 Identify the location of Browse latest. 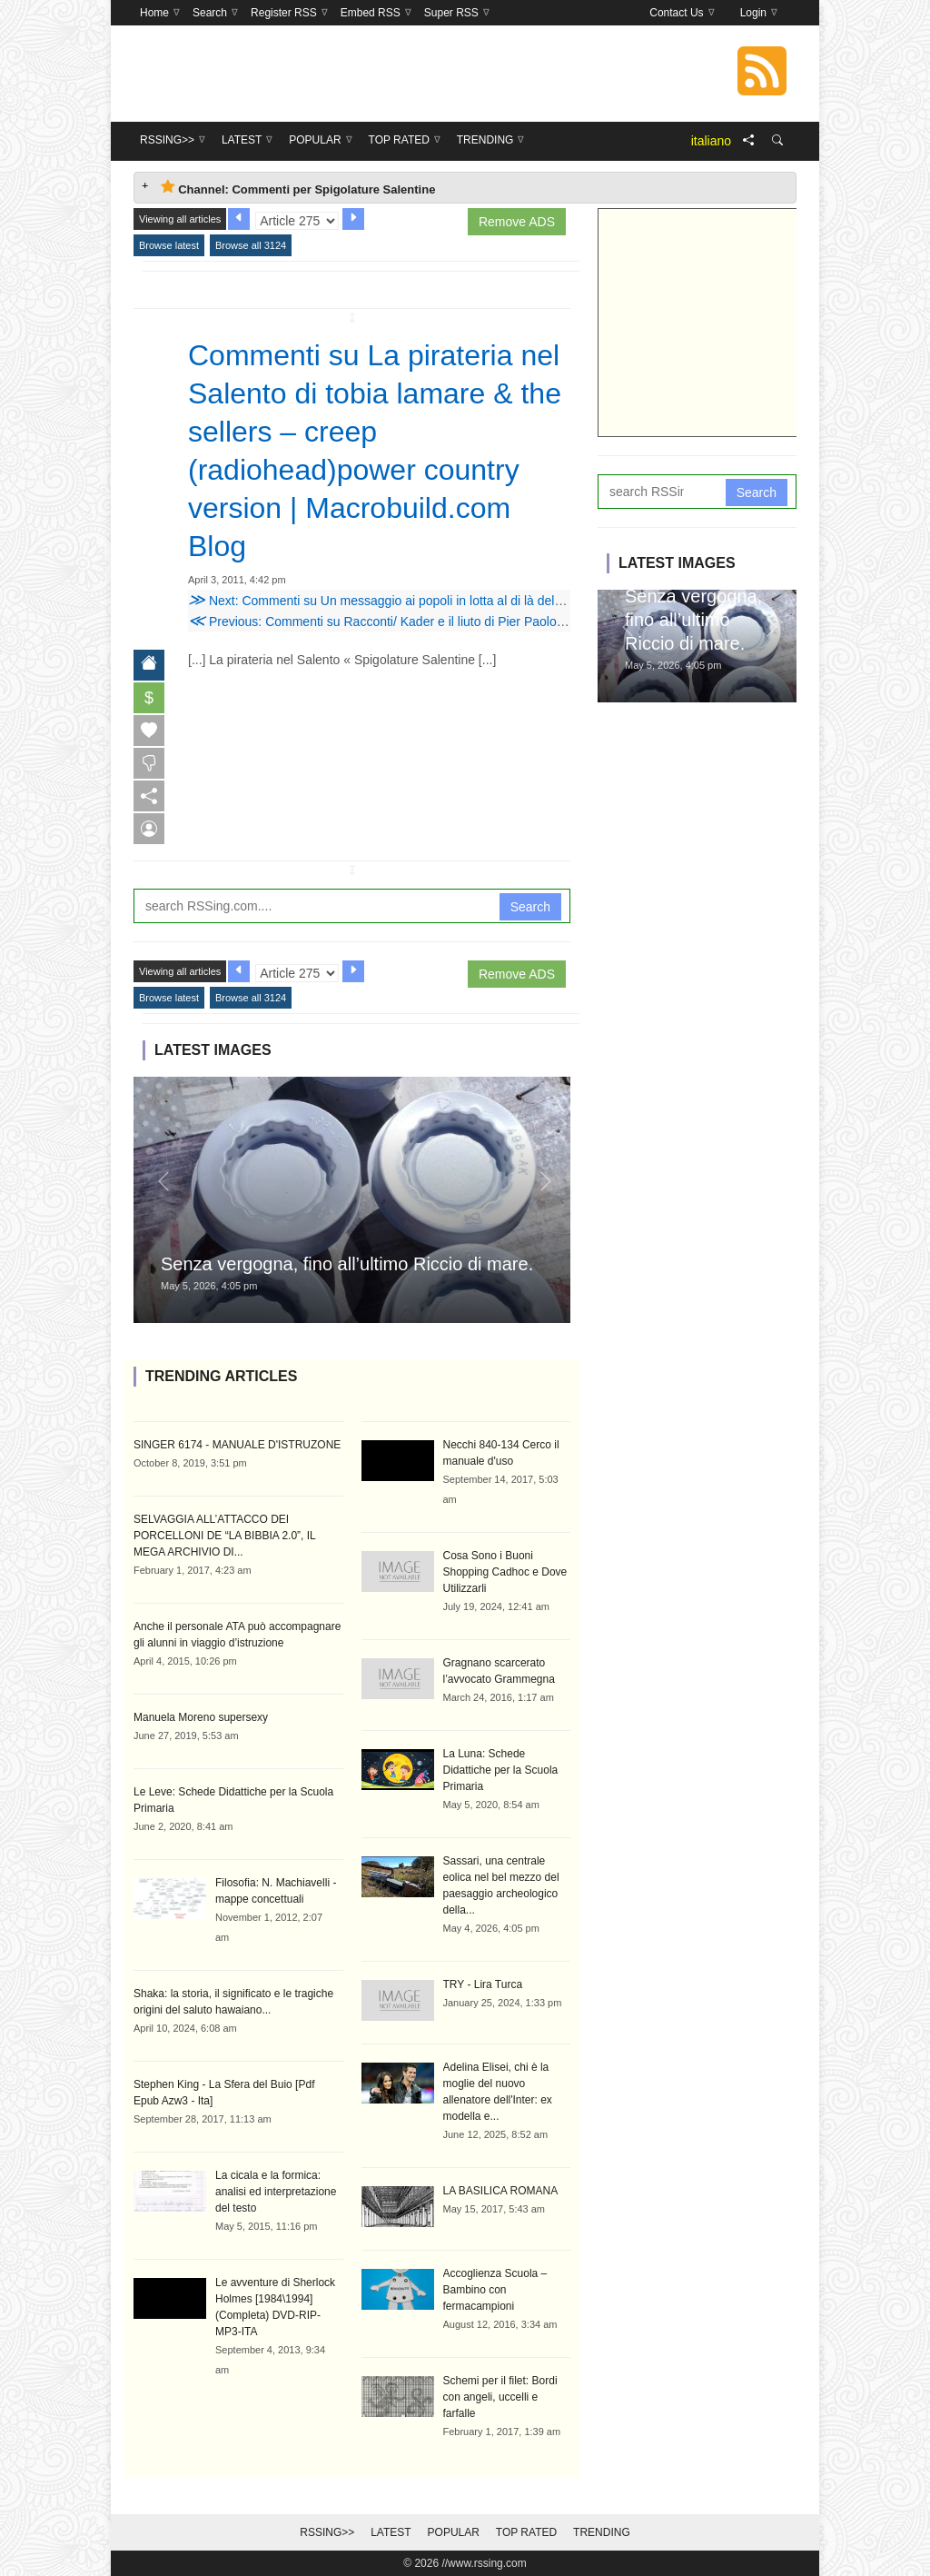
(169, 245).